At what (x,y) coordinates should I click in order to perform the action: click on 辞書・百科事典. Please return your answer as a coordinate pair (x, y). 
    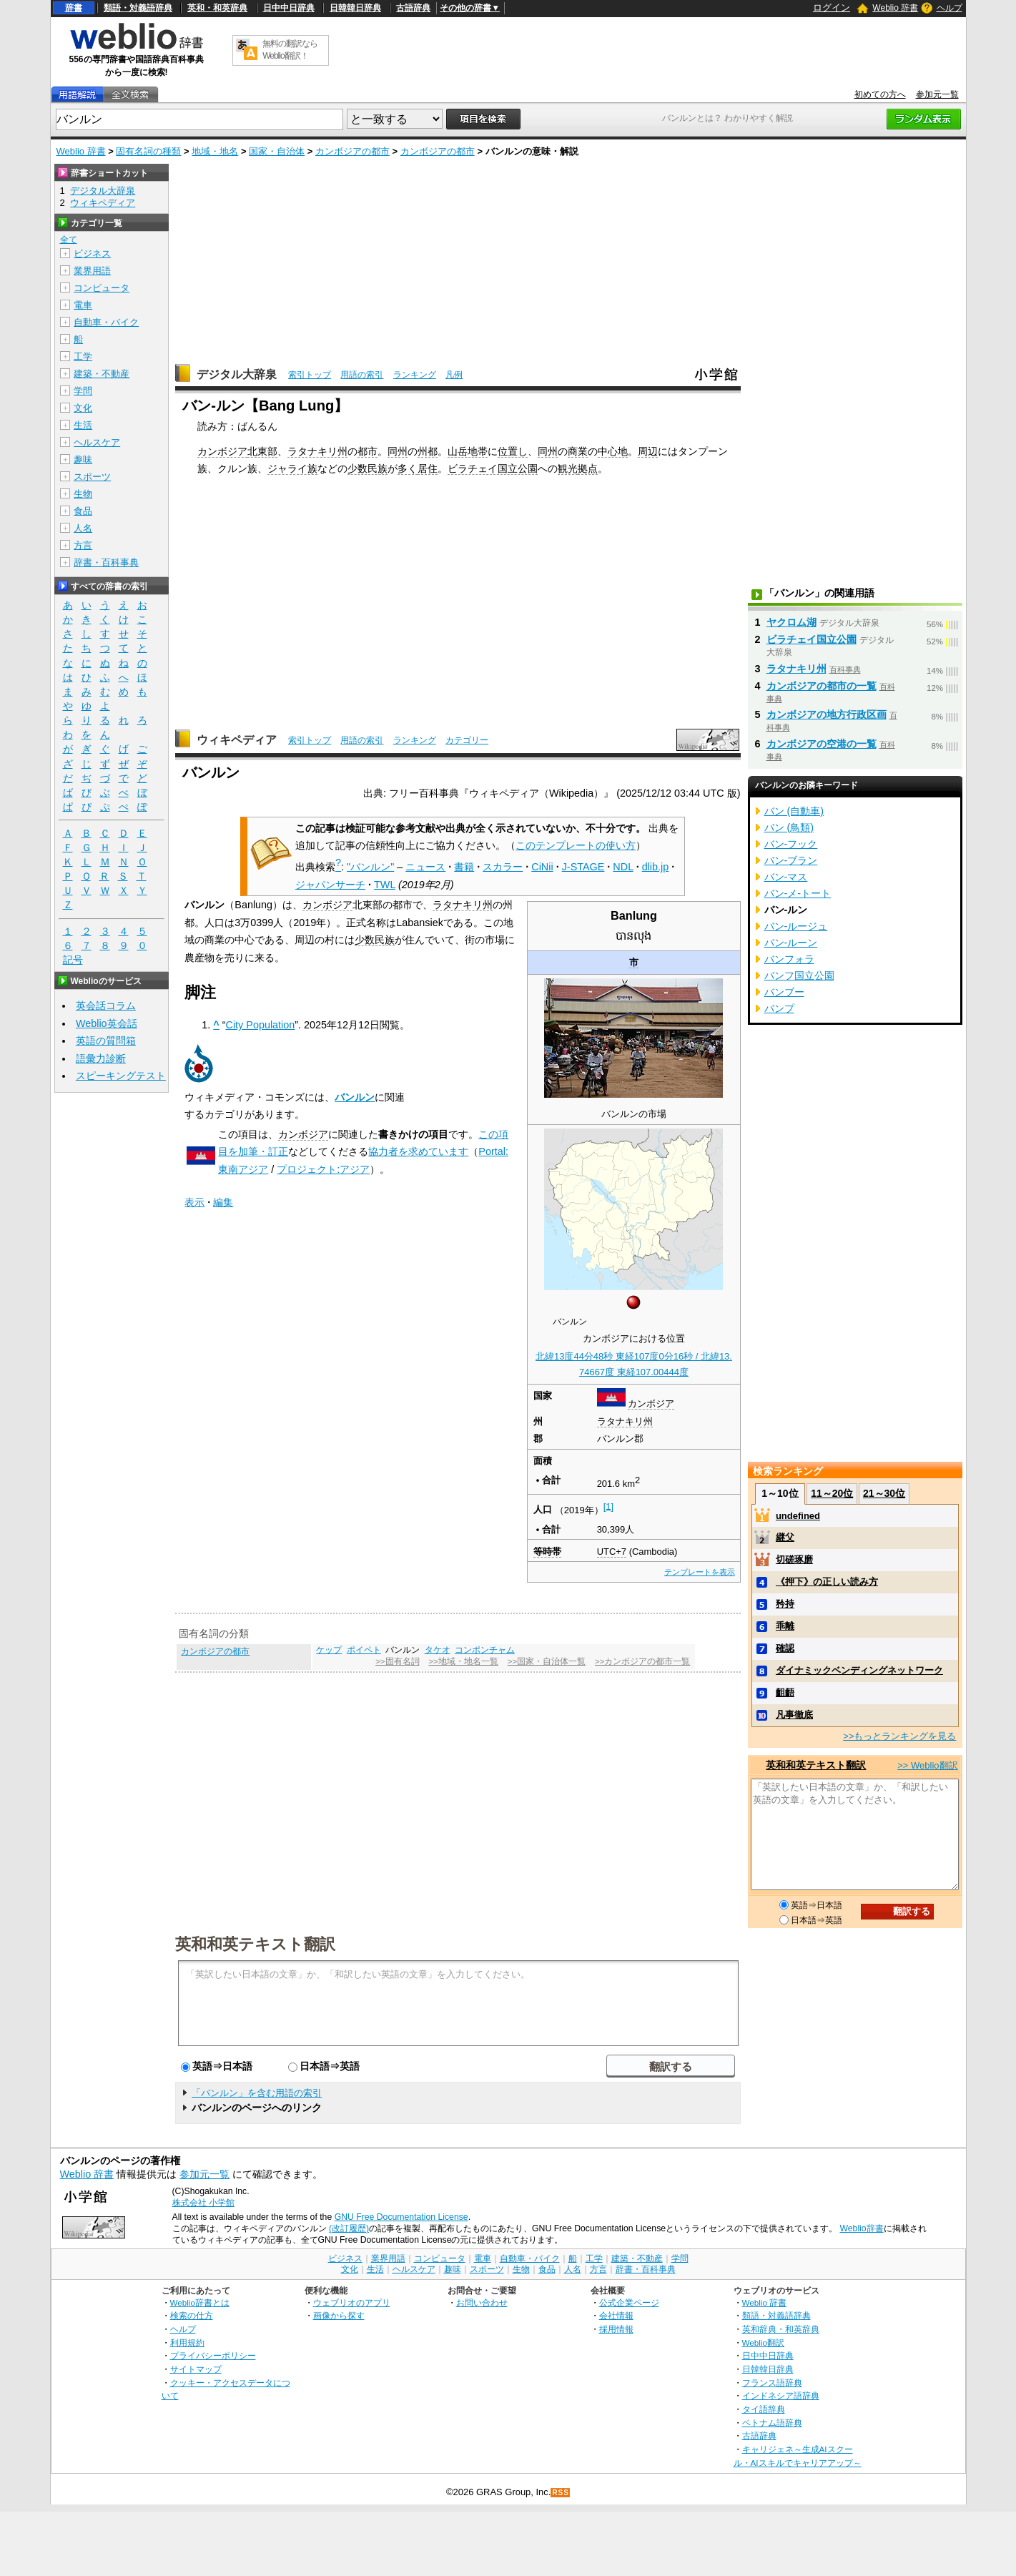
    Looking at the image, I should click on (106, 562).